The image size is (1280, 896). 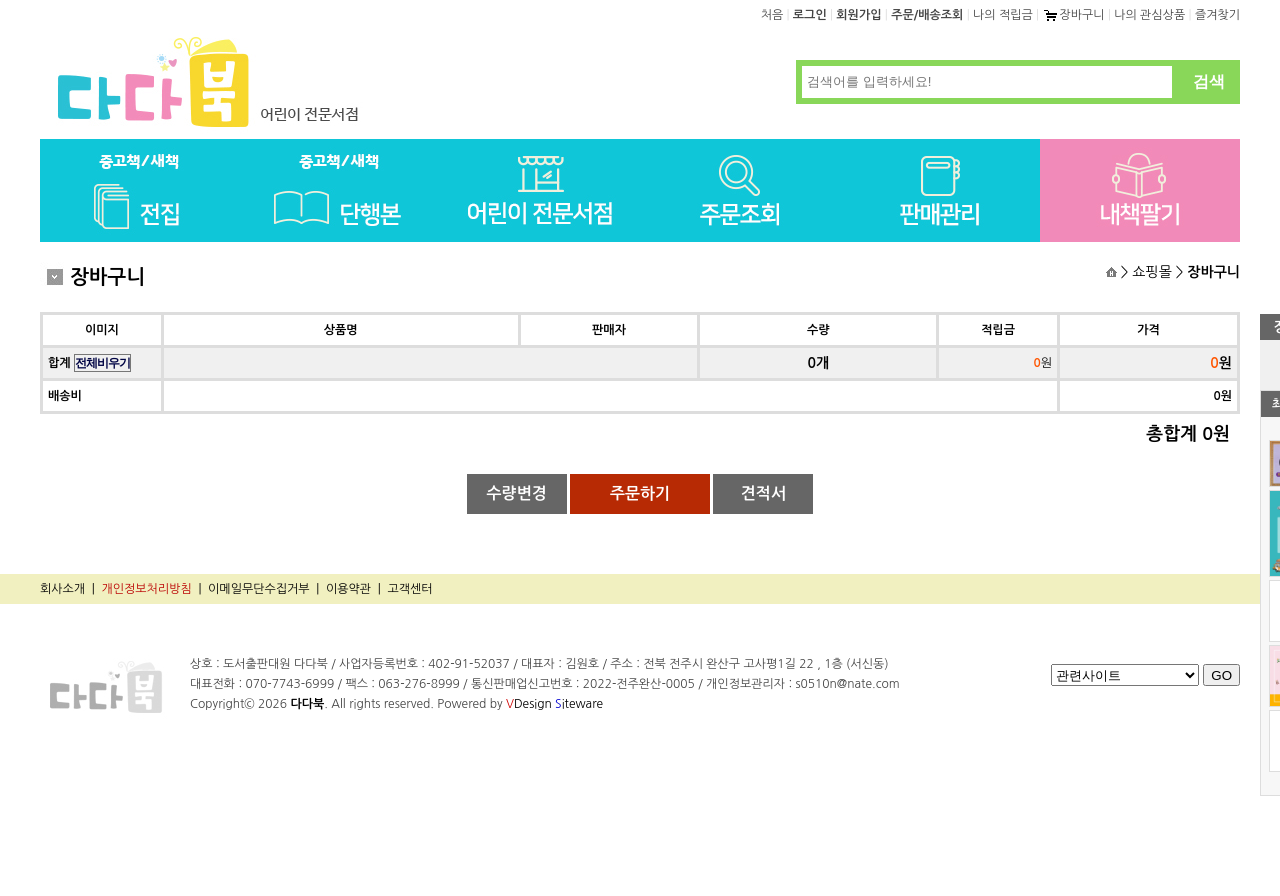 I want to click on 나의 적립금, so click(x=1003, y=15).